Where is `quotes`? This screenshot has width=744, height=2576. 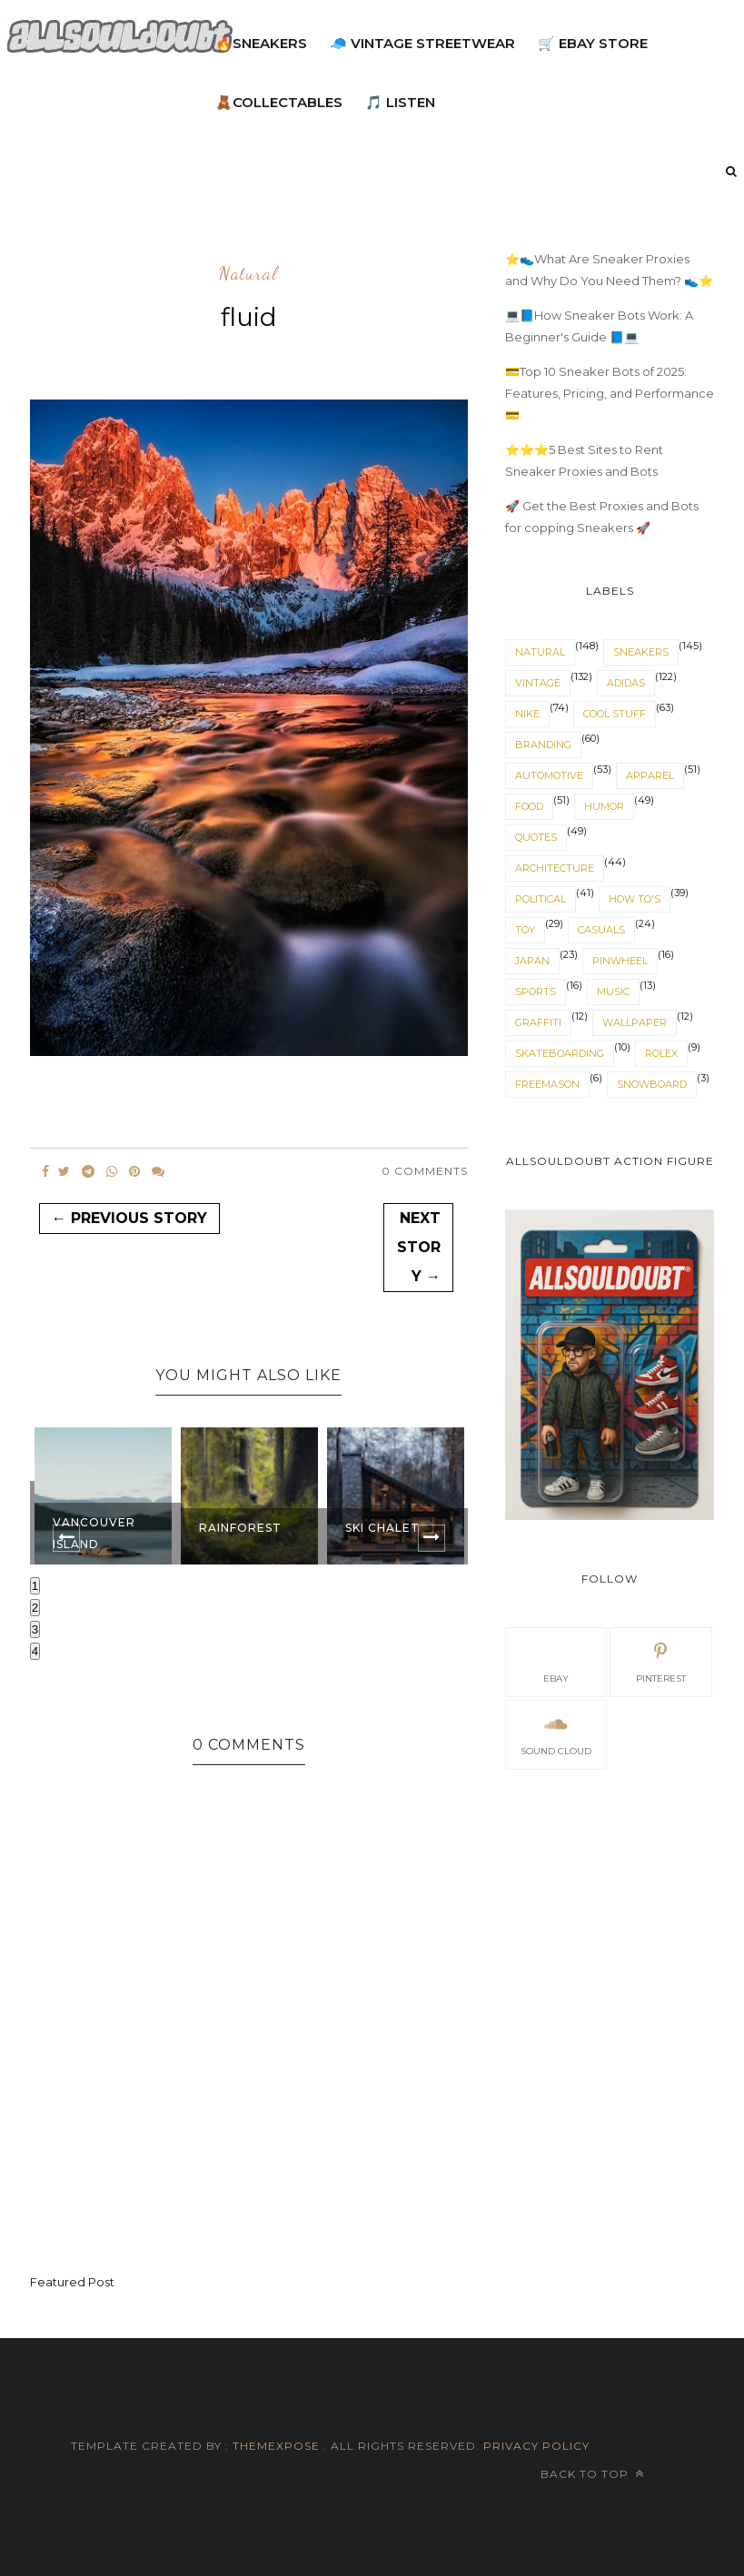
quotes is located at coordinates (536, 837).